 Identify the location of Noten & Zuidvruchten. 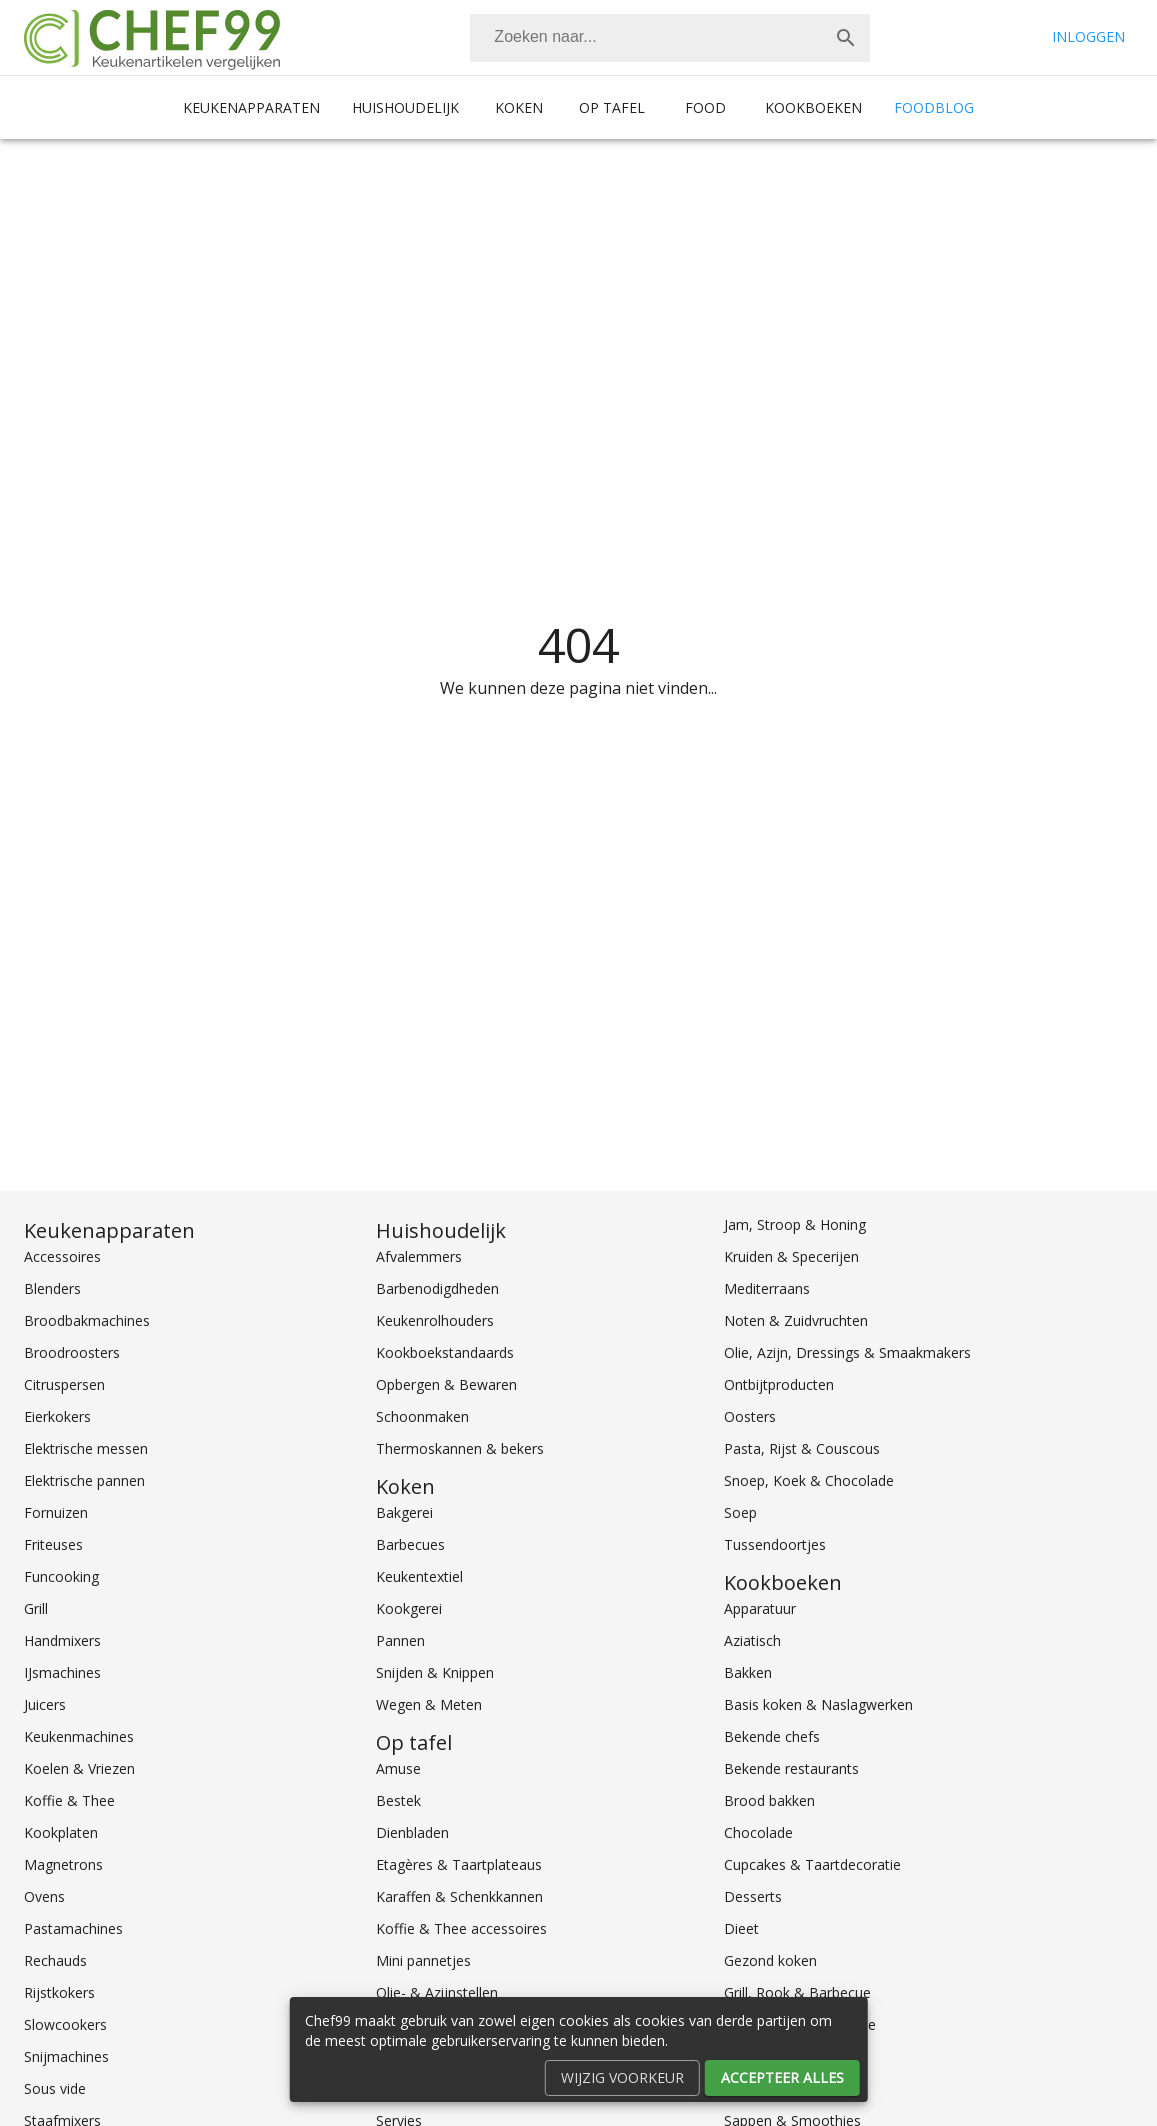
(796, 1320).